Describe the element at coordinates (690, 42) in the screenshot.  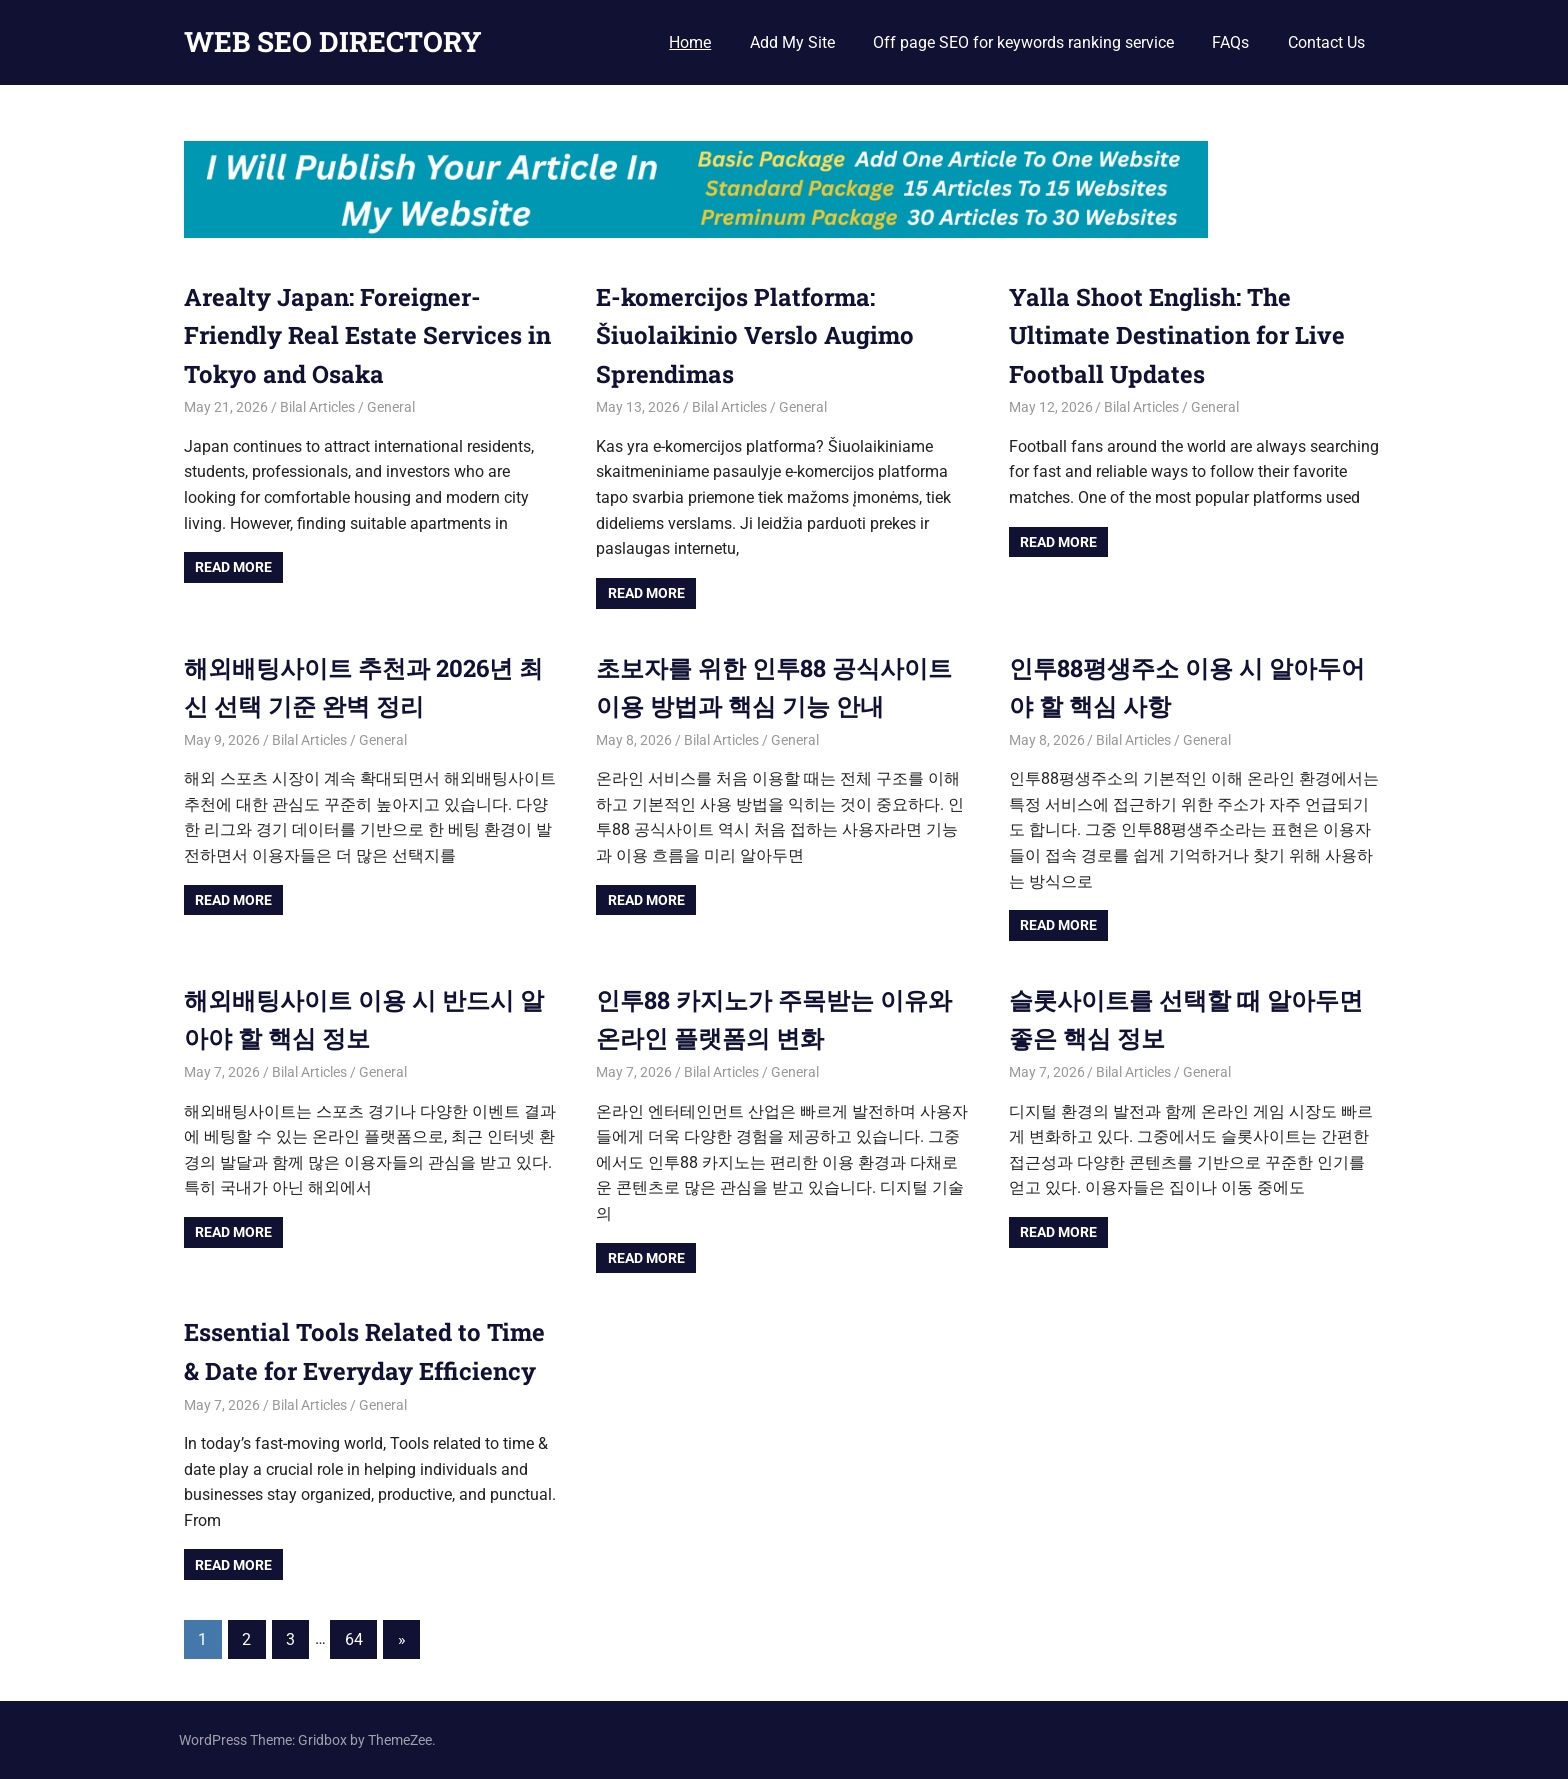
I see `Home` at that location.